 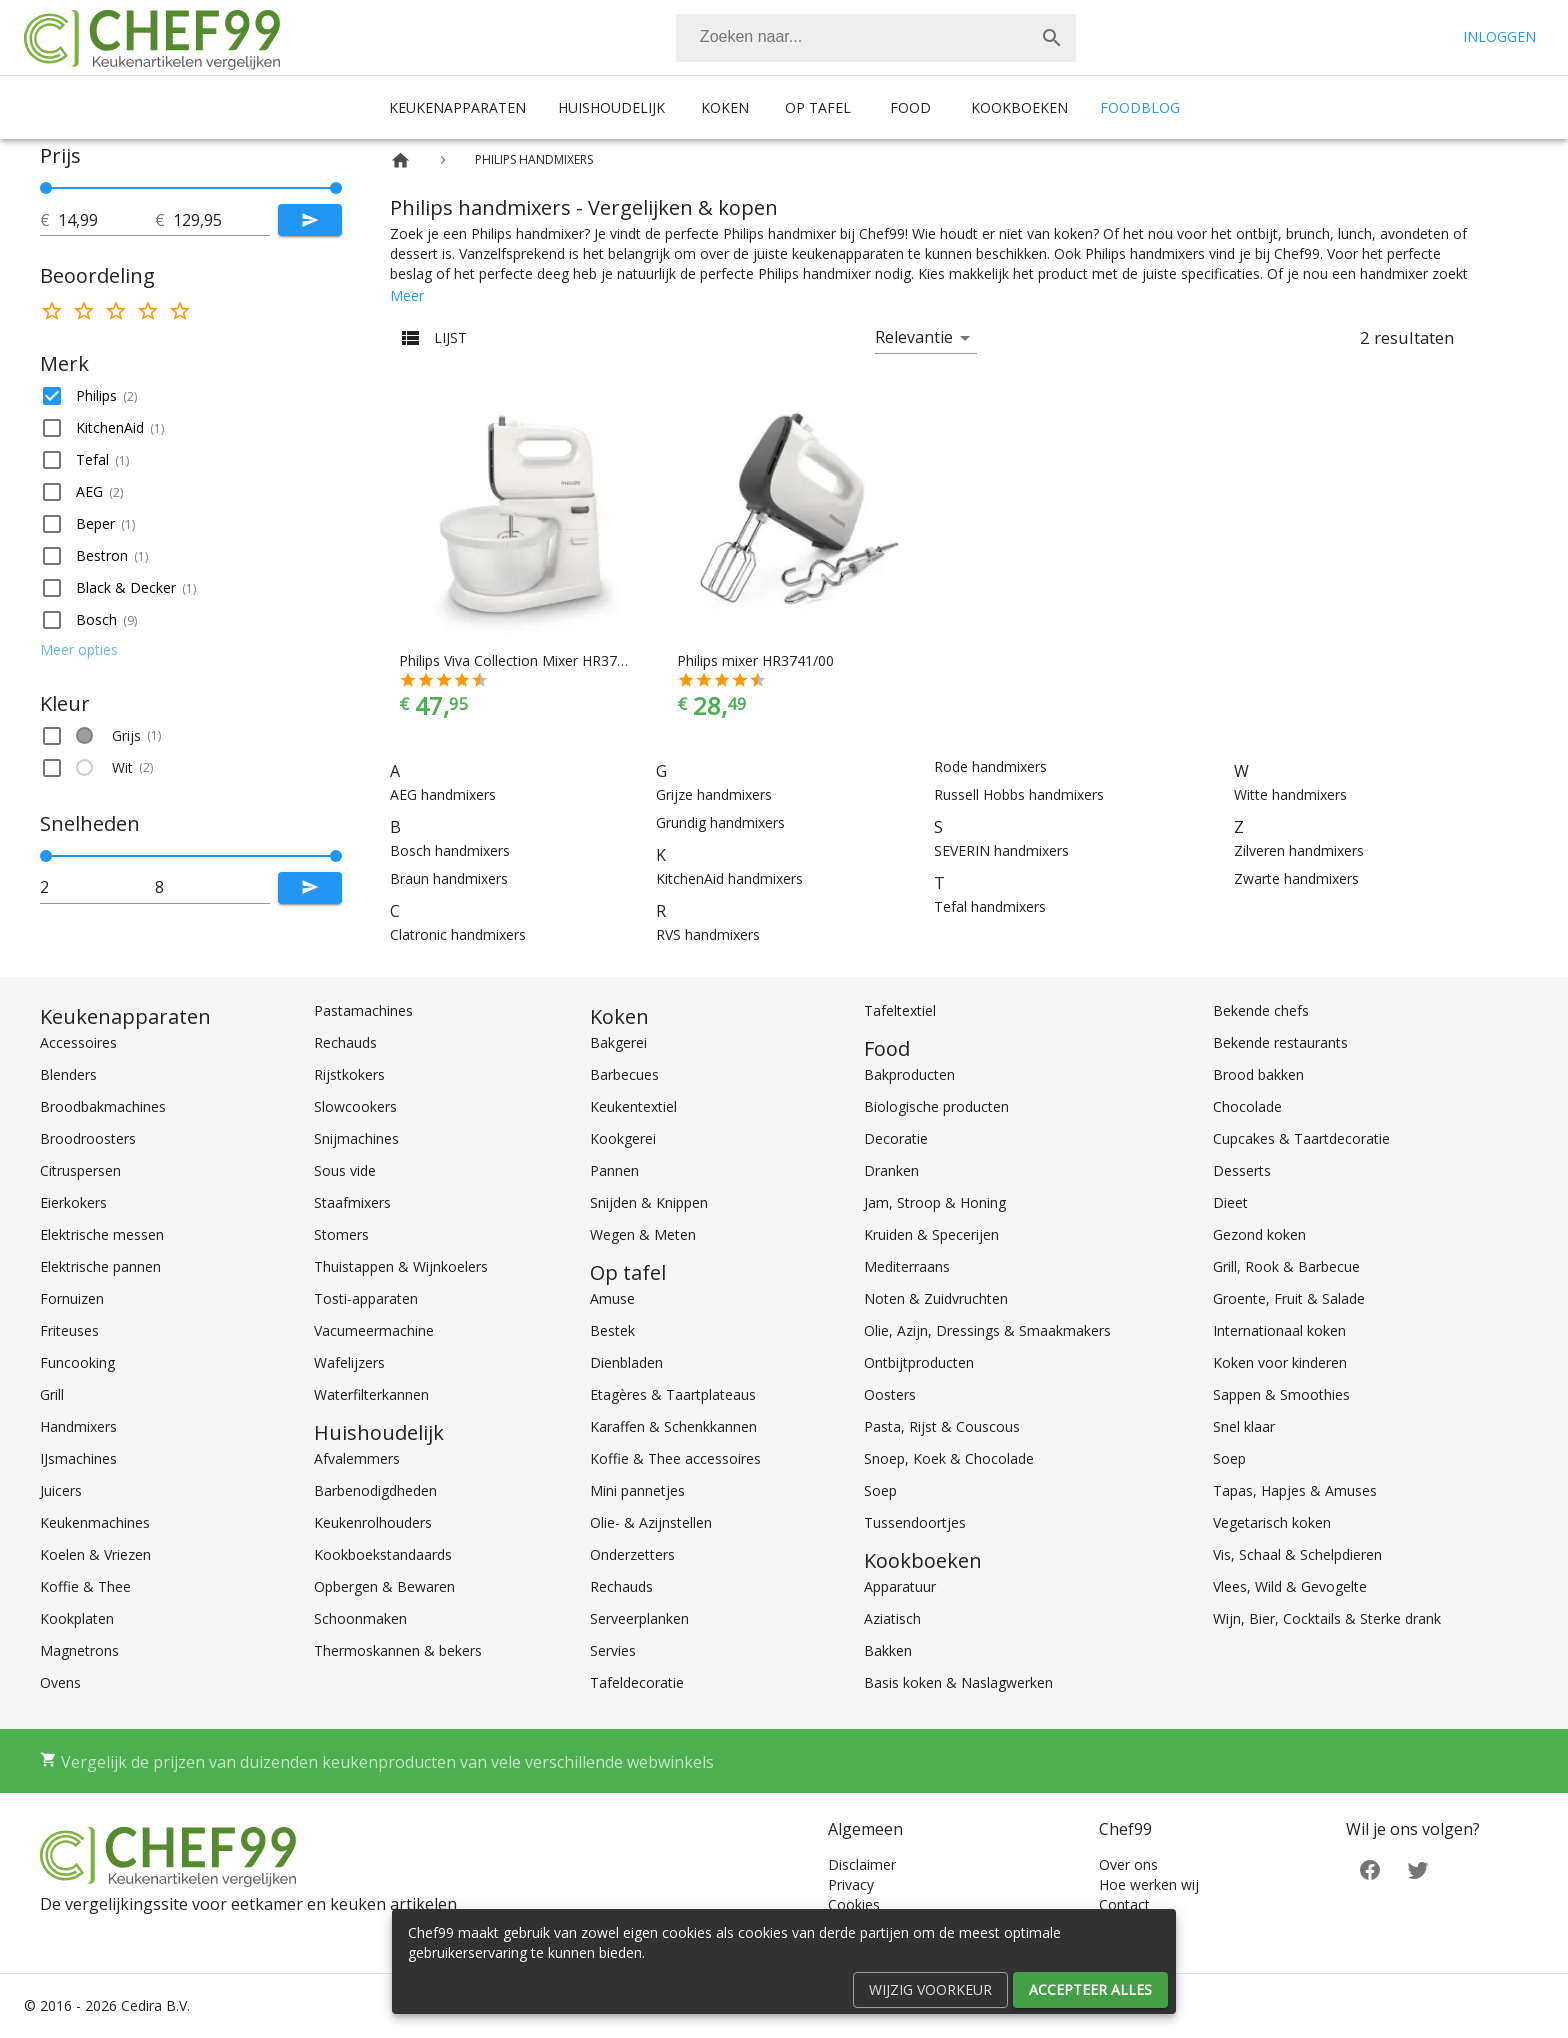 I want to click on Juicers, so click(x=61, y=1490).